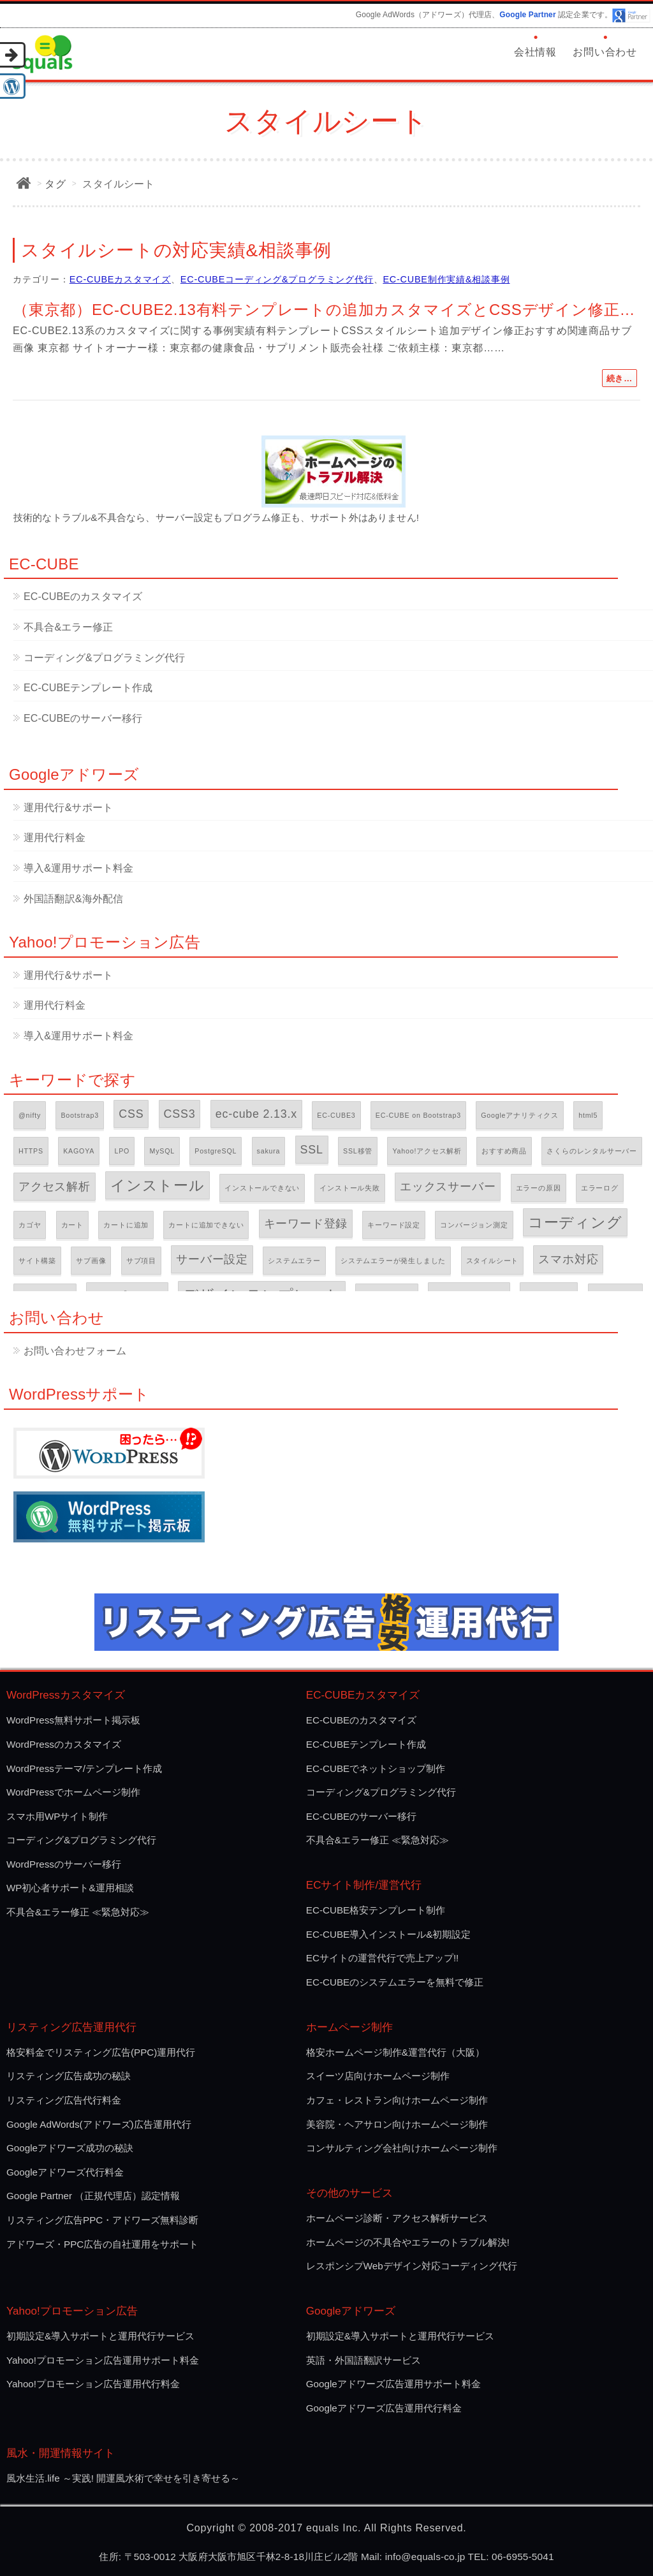  Describe the element at coordinates (568, 1259) in the screenshot. I see `スマホ対応 [スマホ対応 (2個の項目)]` at that location.